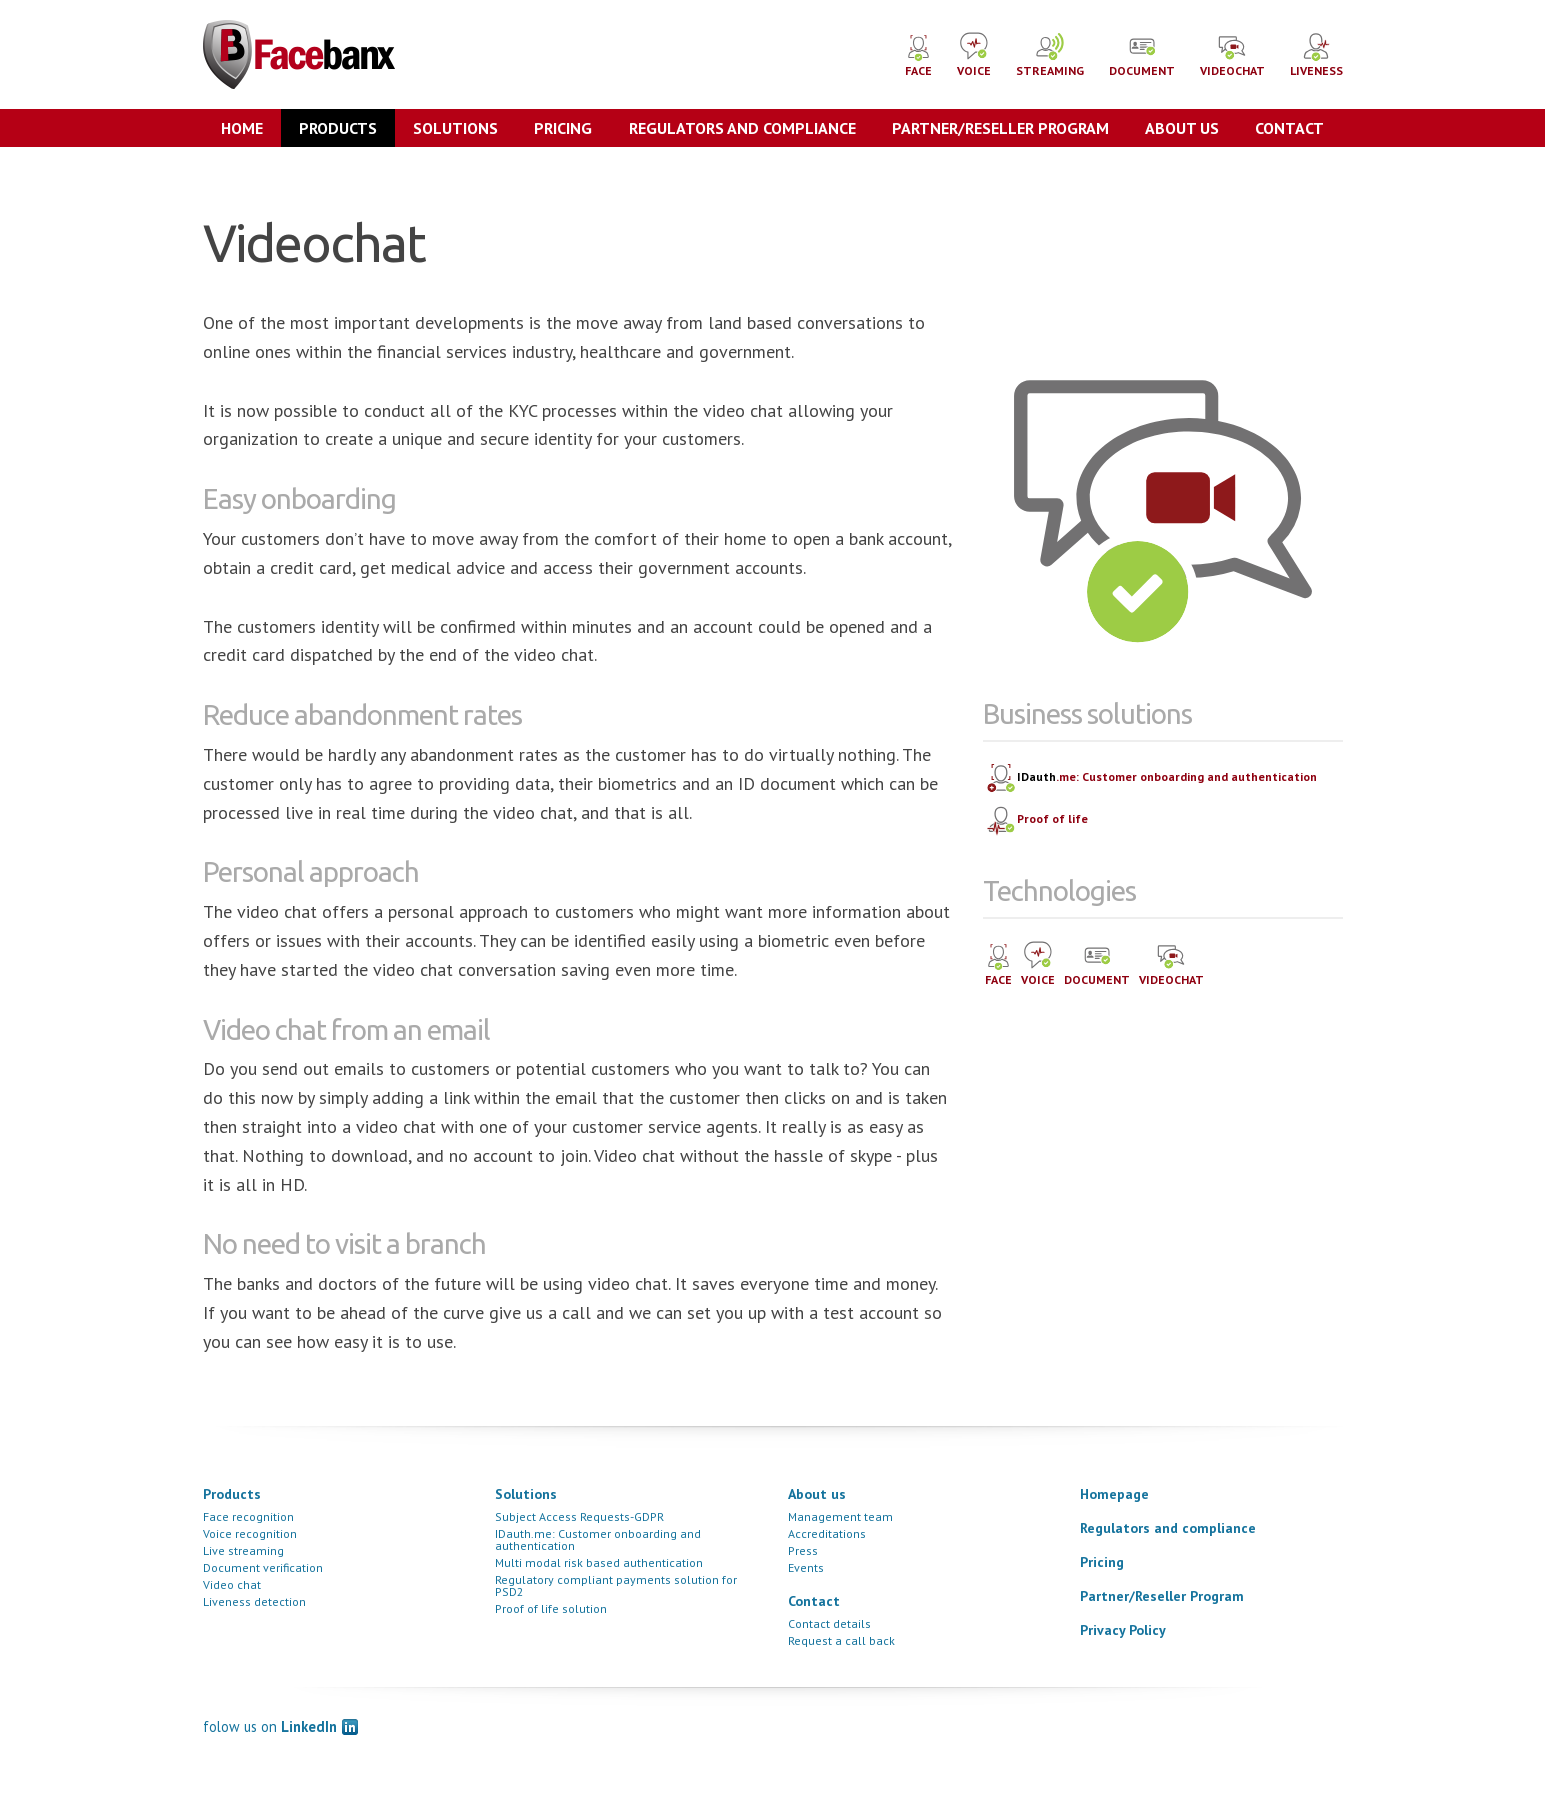 The width and height of the screenshot is (1545, 1811). What do you see at coordinates (563, 128) in the screenshot?
I see `Pricing` at bounding box center [563, 128].